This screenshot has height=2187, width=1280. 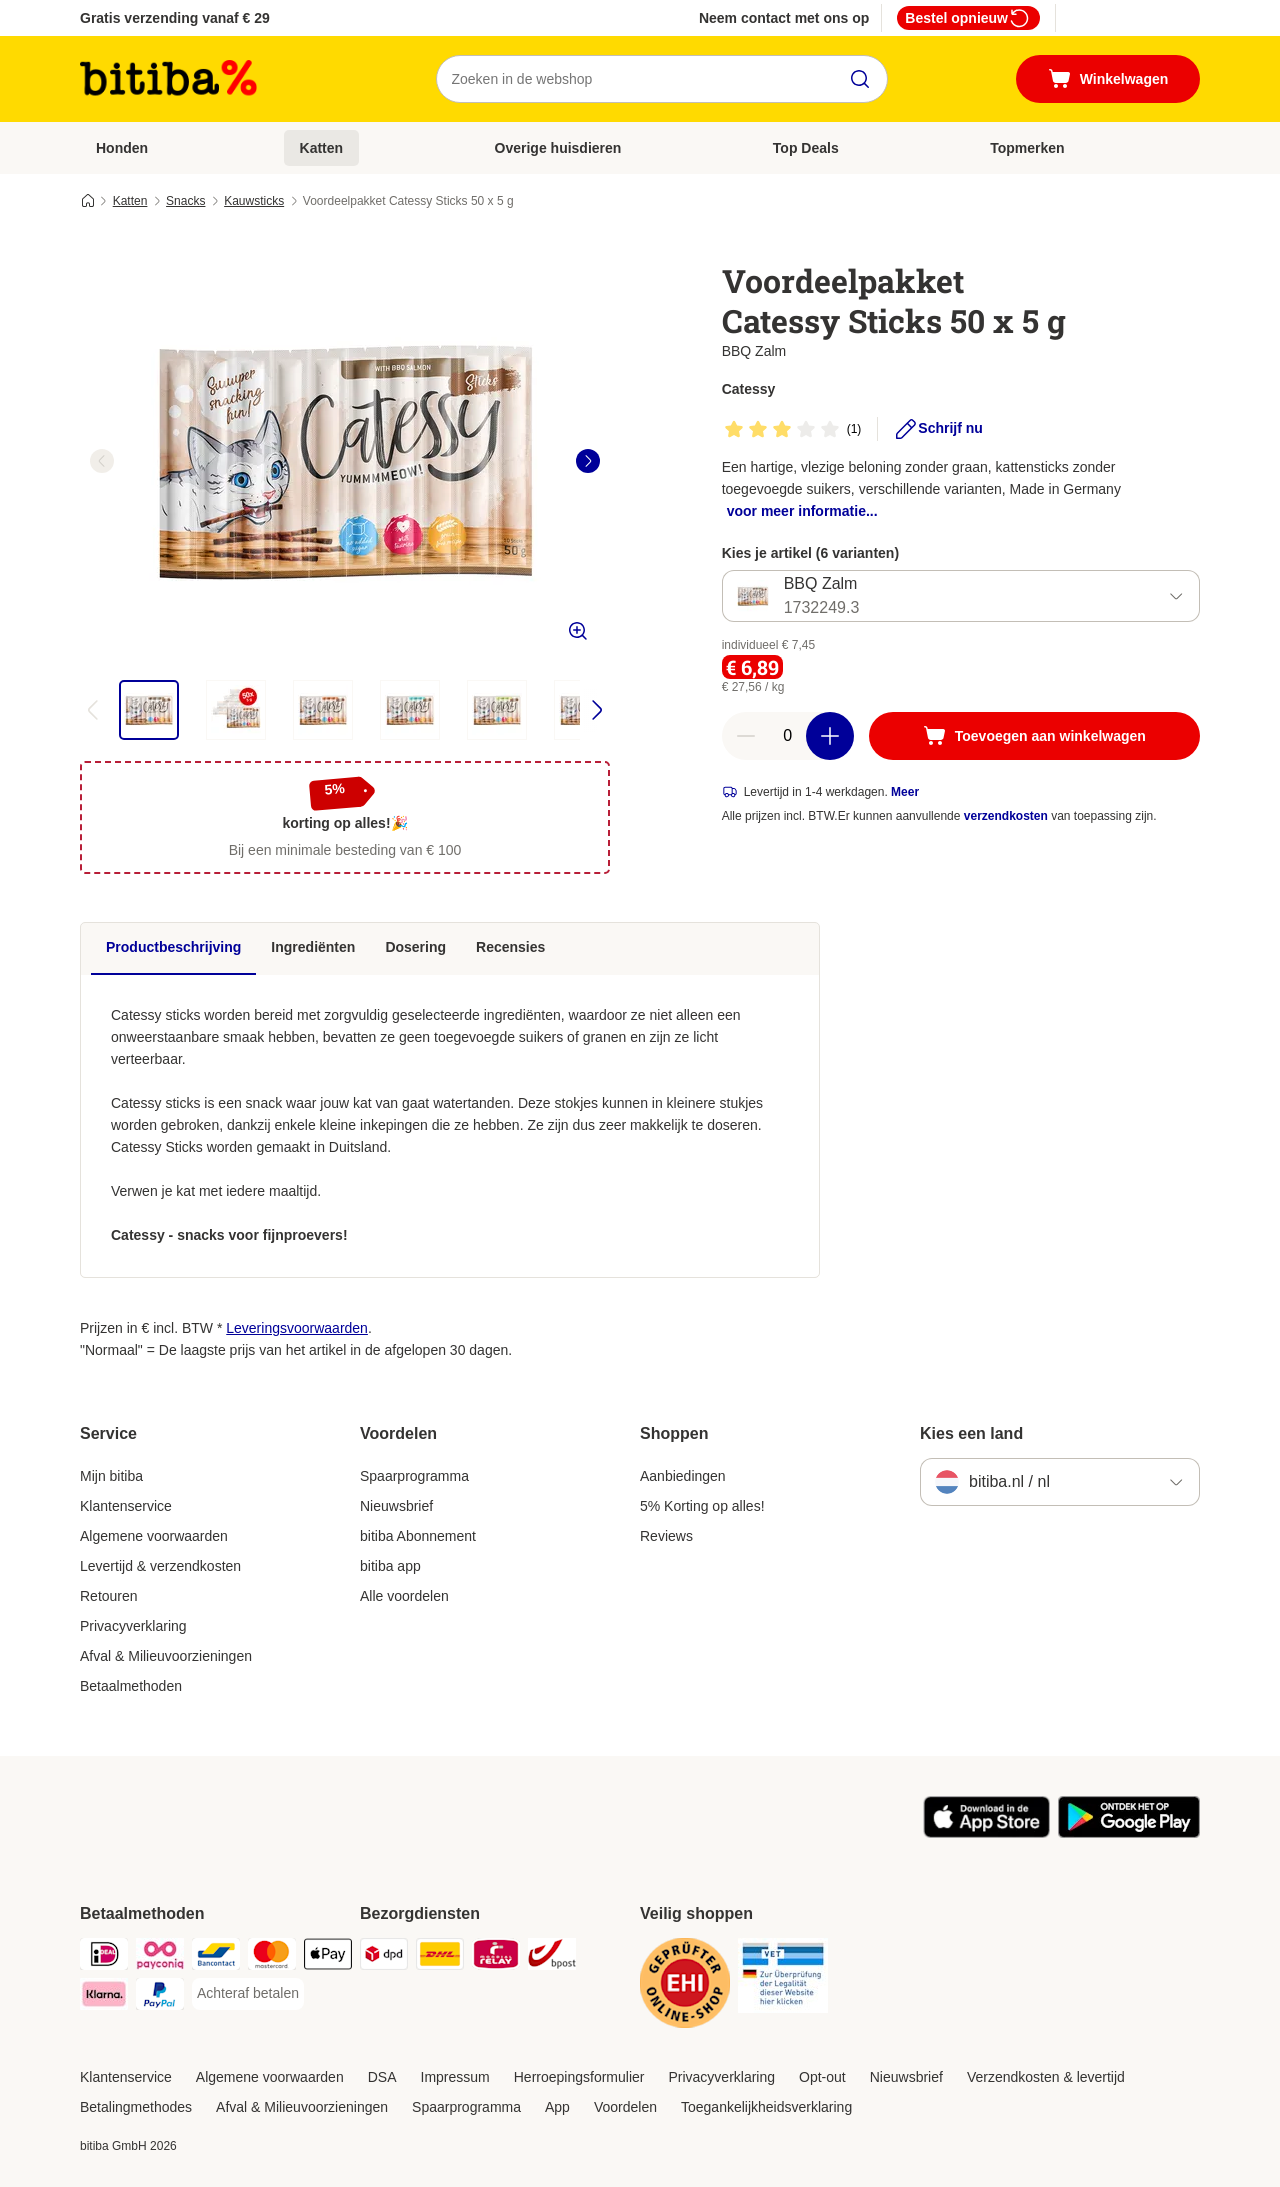 What do you see at coordinates (216, 1957) in the screenshot?
I see `[Bancontact Payment Method]` at bounding box center [216, 1957].